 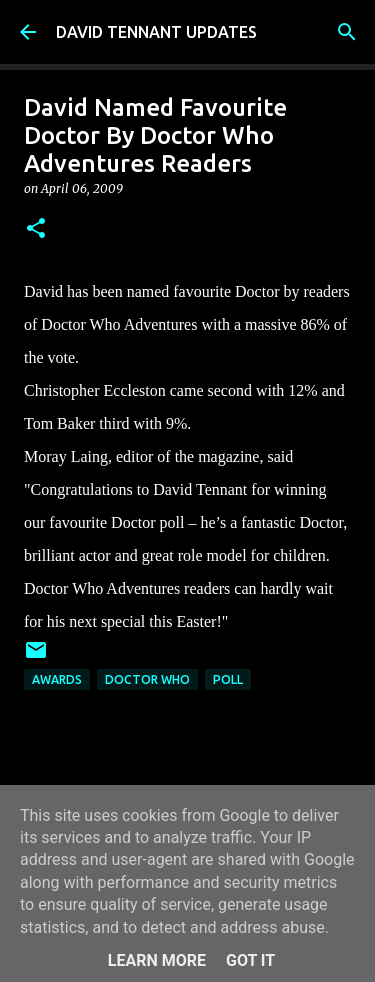 I want to click on Learn More, so click(x=157, y=960).